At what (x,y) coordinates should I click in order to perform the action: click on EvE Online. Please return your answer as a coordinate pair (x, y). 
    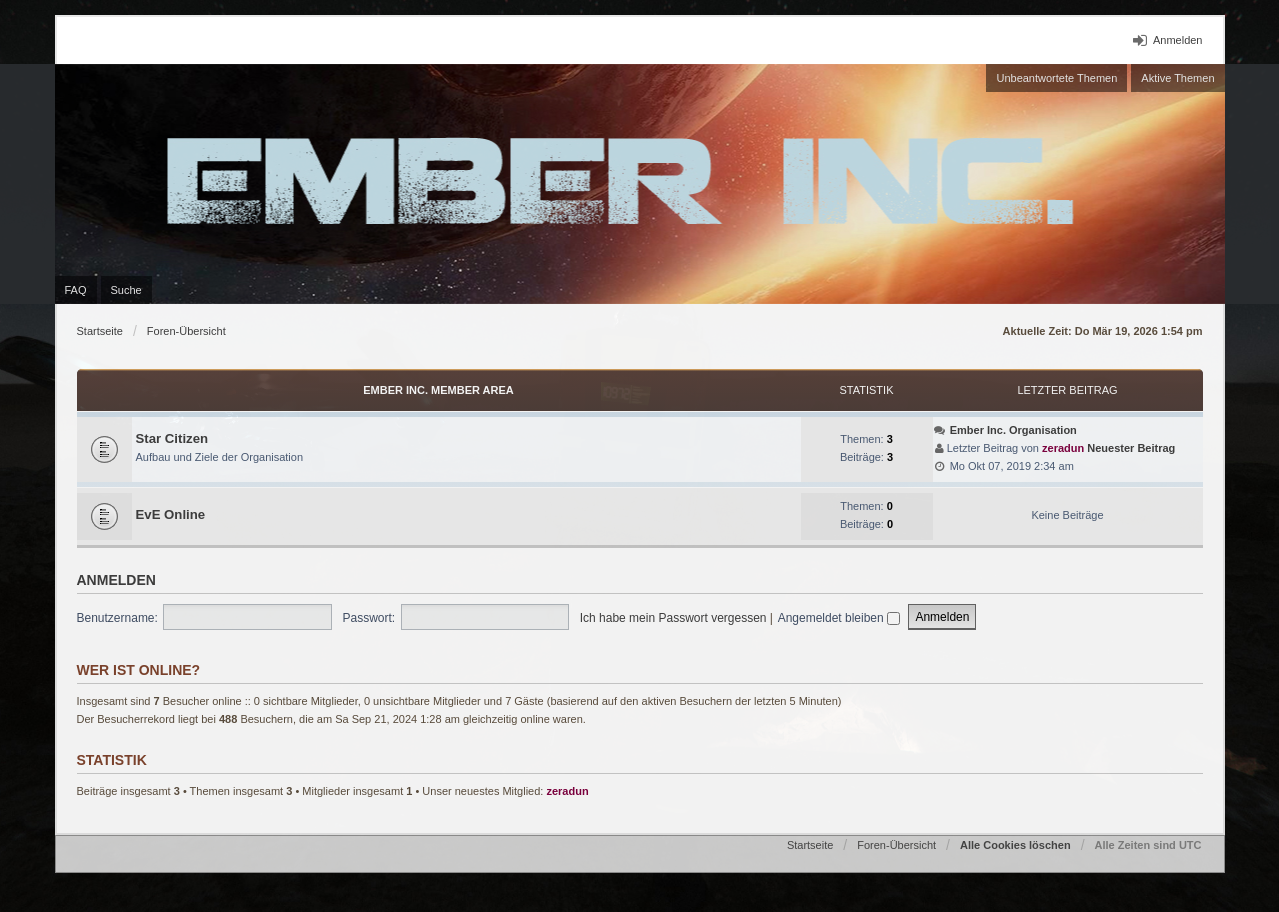
    Looking at the image, I should click on (171, 514).